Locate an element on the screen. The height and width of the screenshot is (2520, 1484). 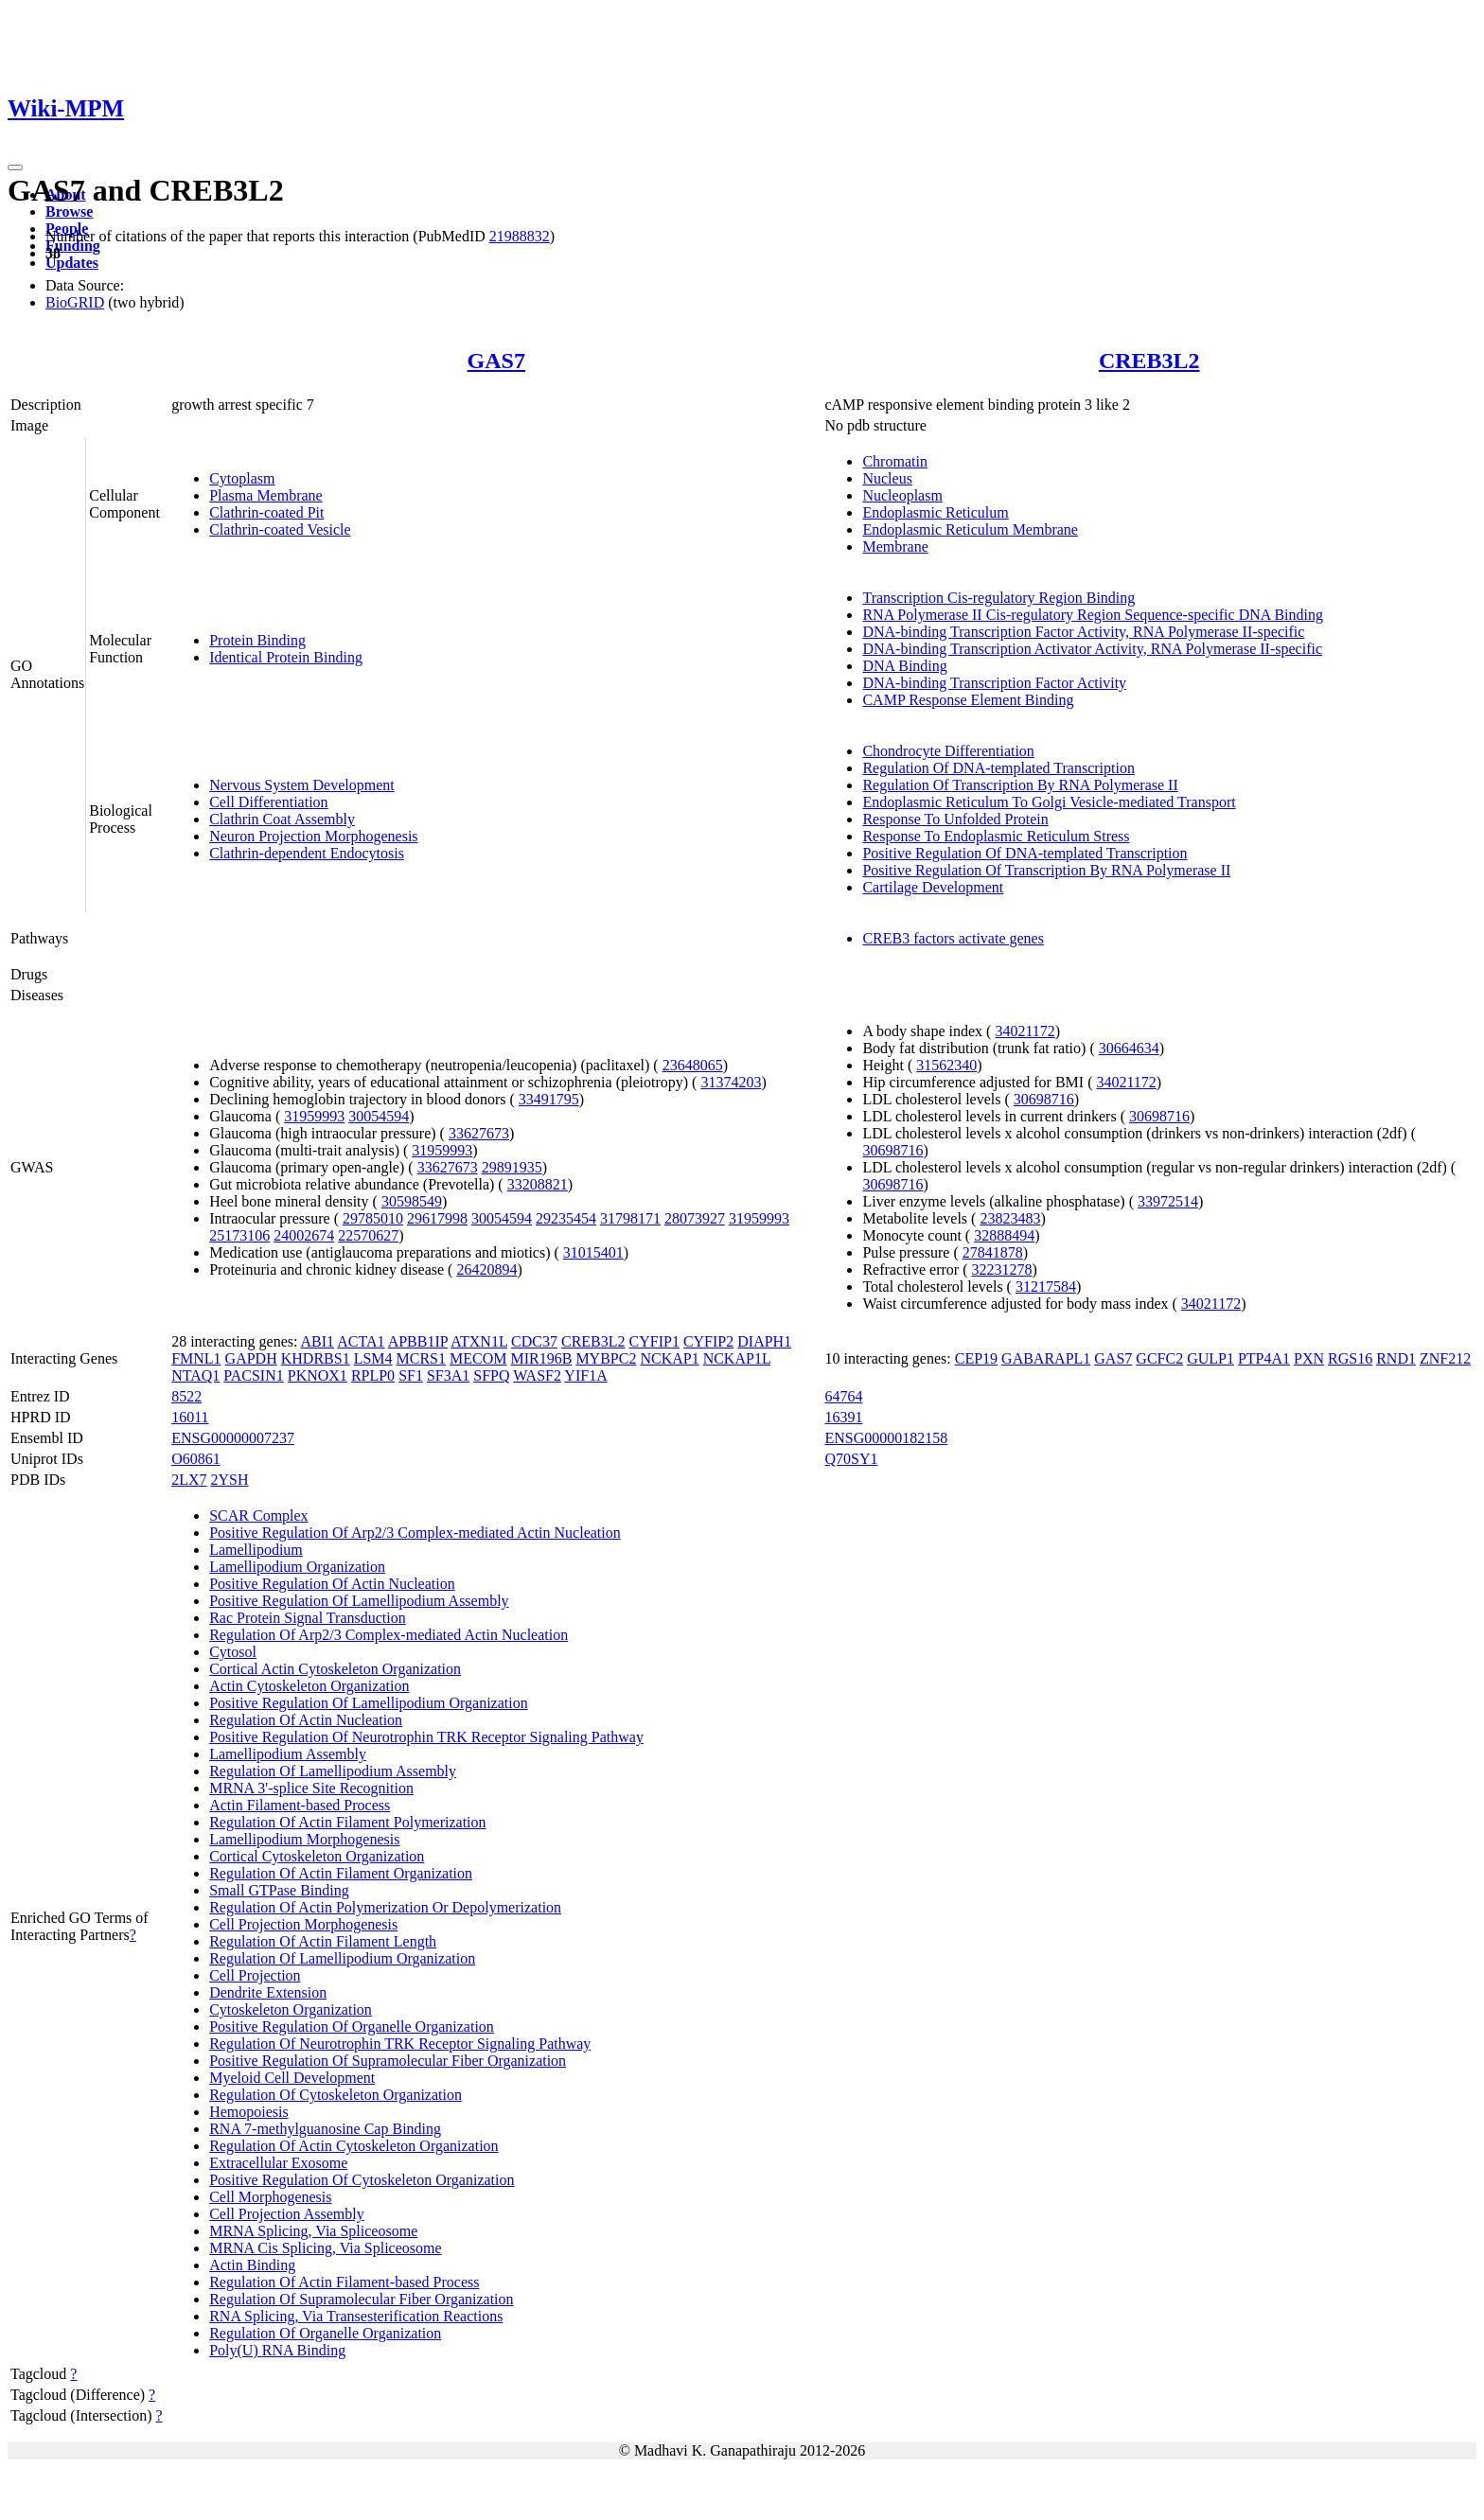
28073927 is located at coordinates (694, 1218).